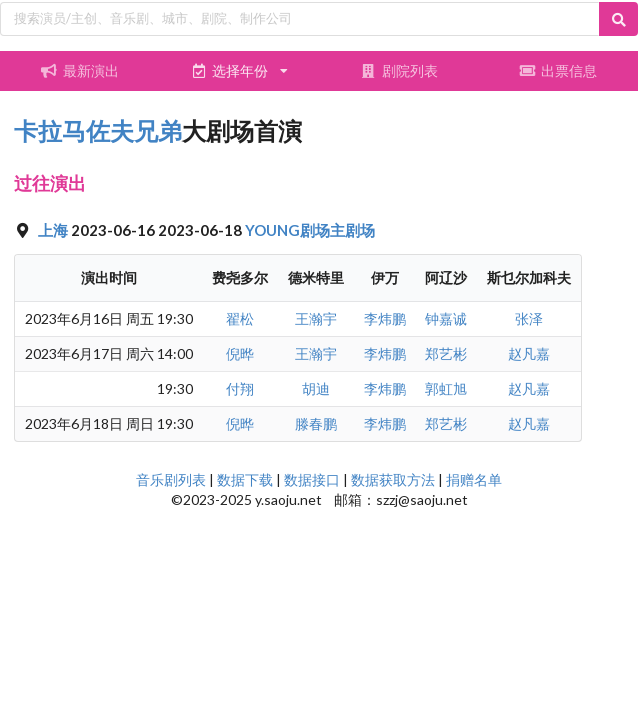  I want to click on 王瀚宇, so click(316, 318).